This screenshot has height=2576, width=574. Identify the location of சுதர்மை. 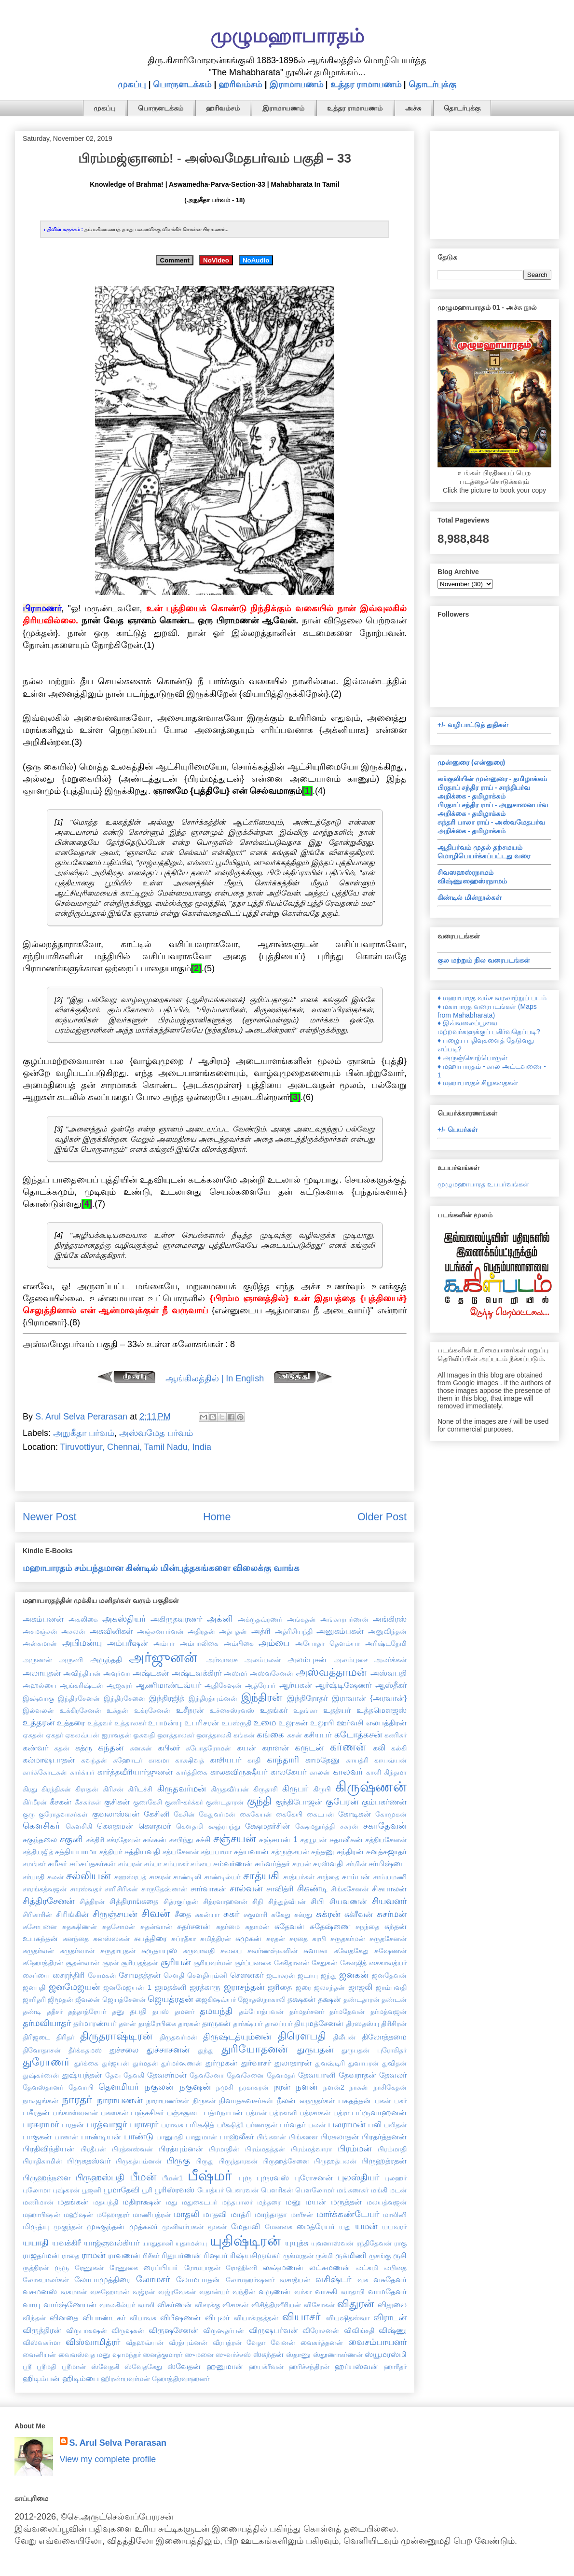
(228, 1926).